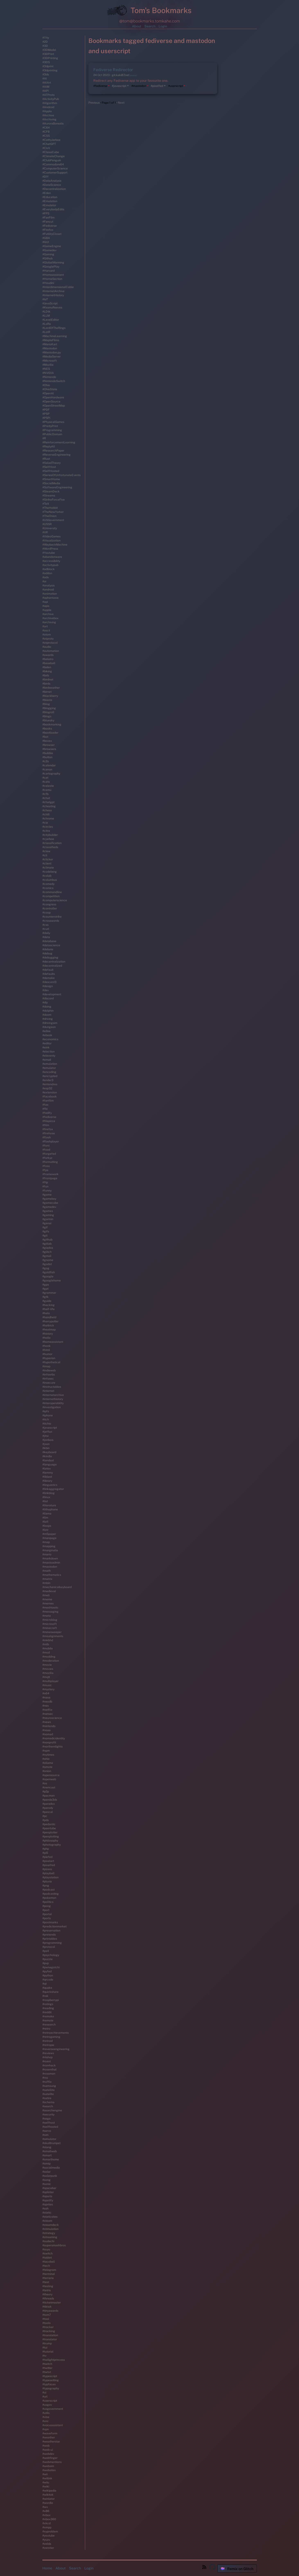 The height and width of the screenshot is (2576, 299). Describe the element at coordinates (44, 2396) in the screenshot. I see `#url` at that location.